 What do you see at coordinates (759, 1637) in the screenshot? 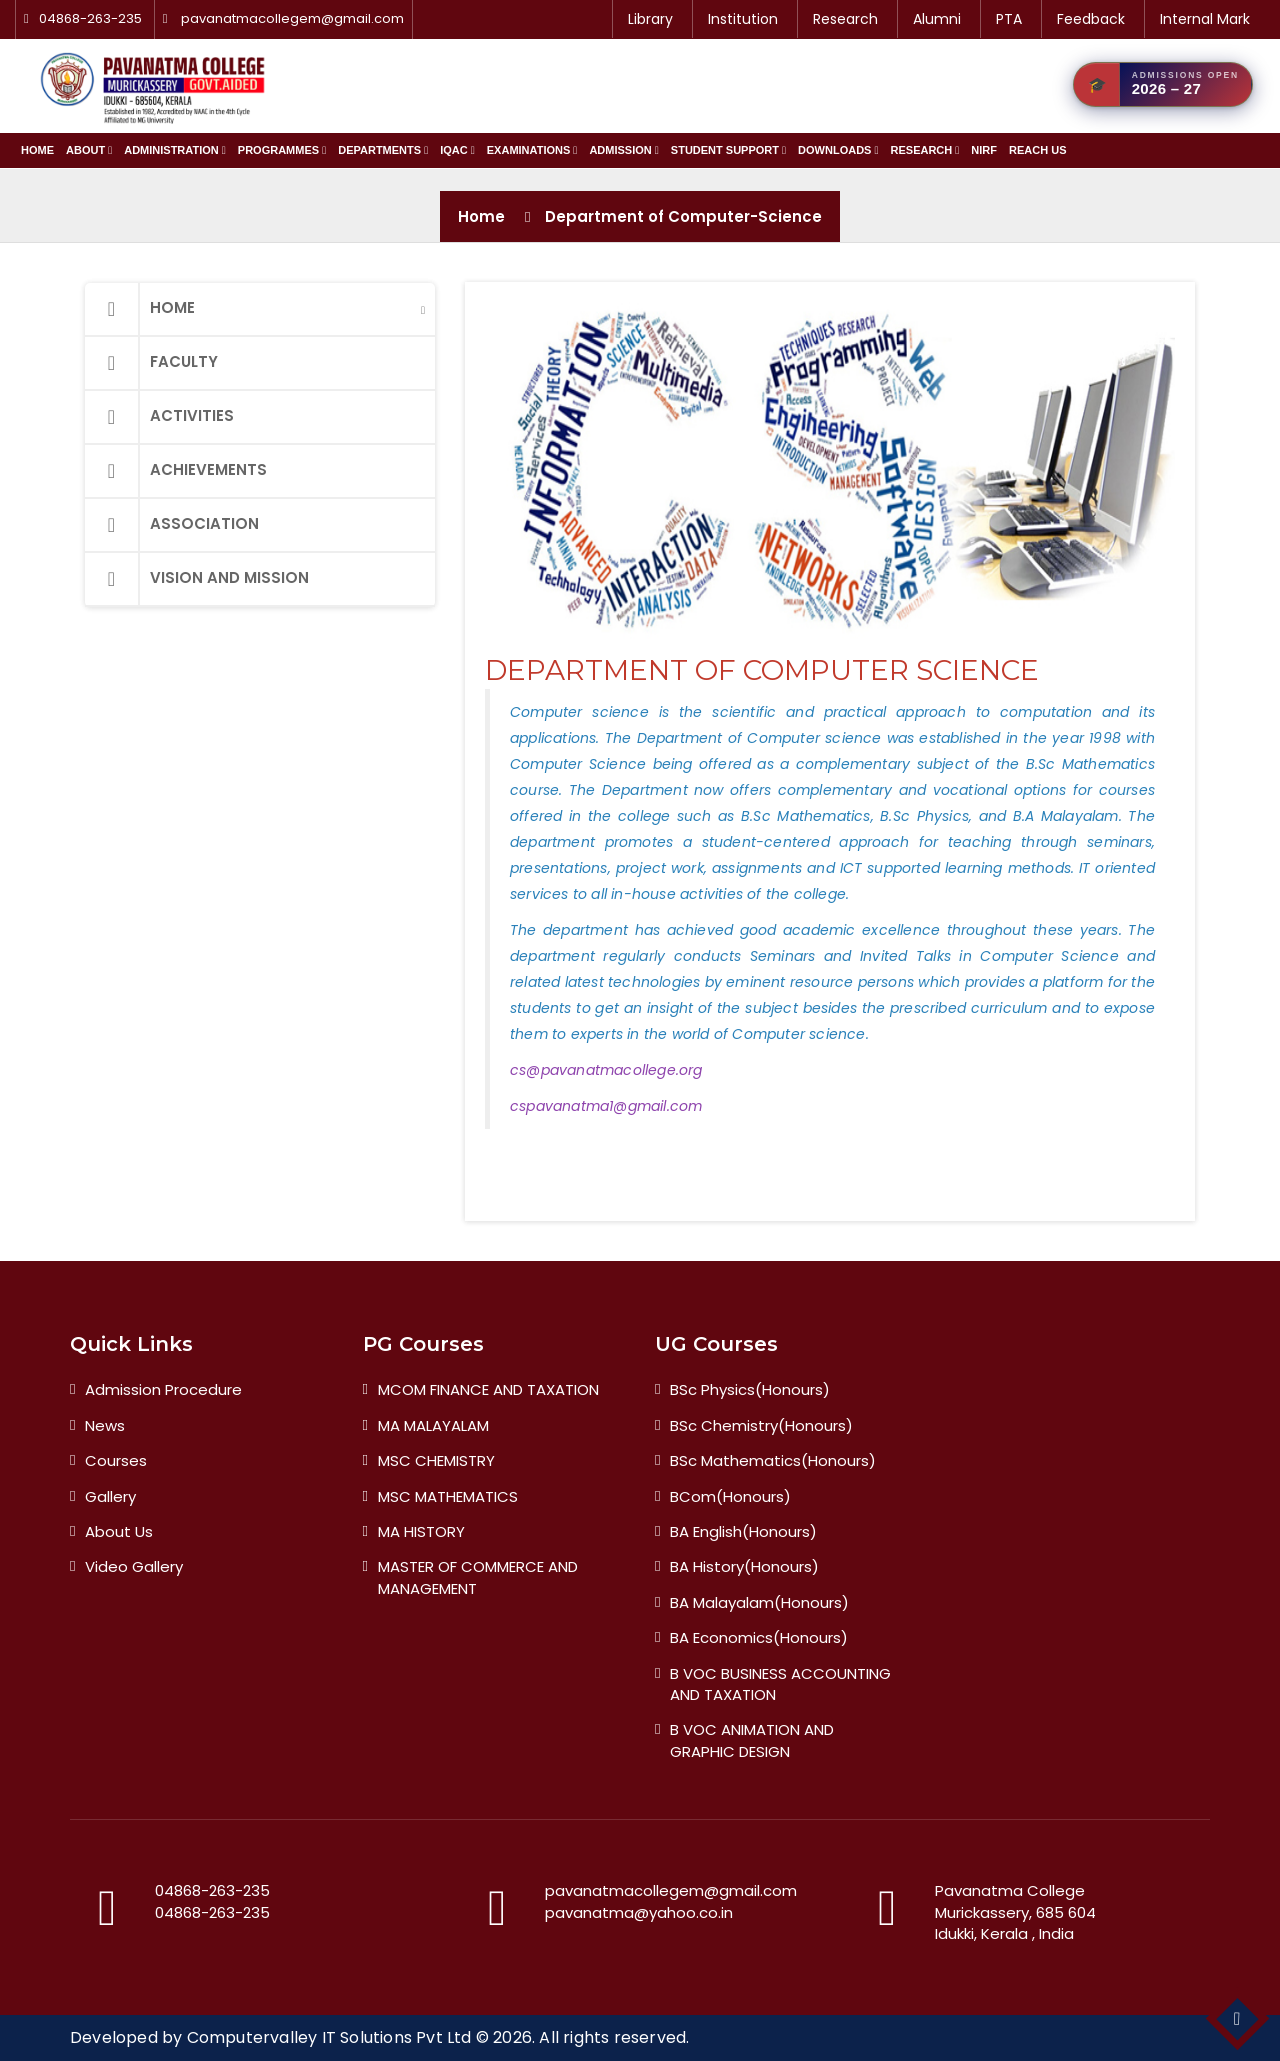
I see `BA Economics(Honours)` at bounding box center [759, 1637].